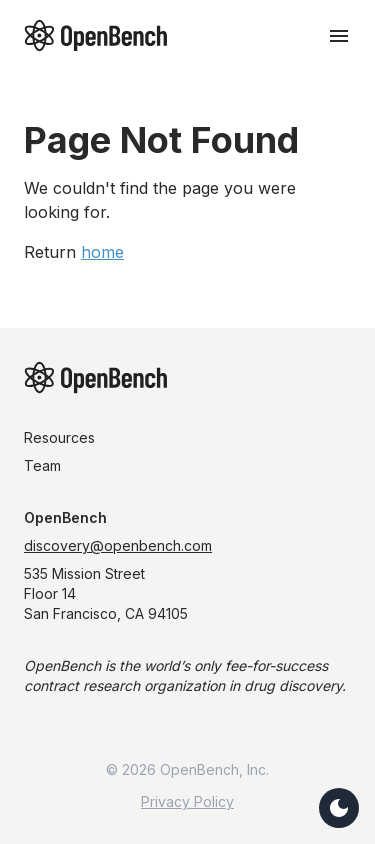 This screenshot has height=844, width=375. I want to click on home, so click(102, 252).